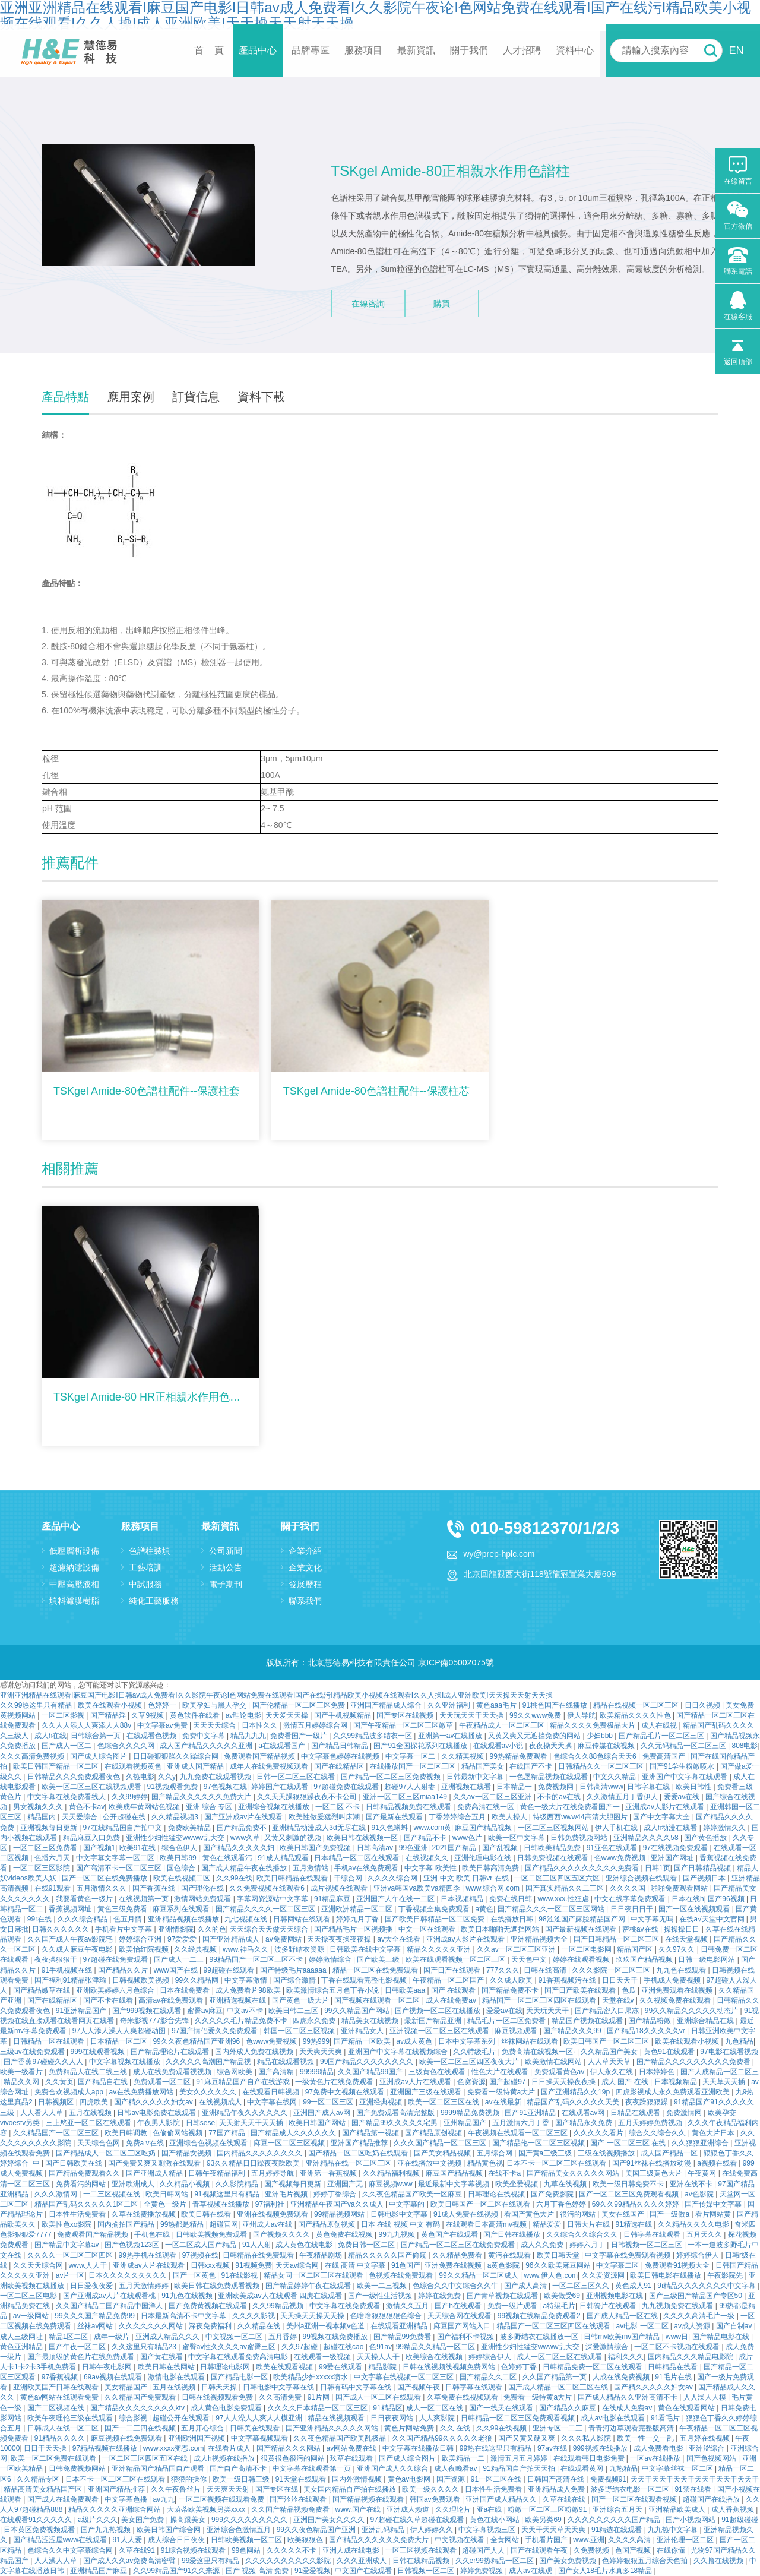 The height and width of the screenshot is (2576, 760). Describe the element at coordinates (527, 2438) in the screenshot. I see `国产又黄又硬又爽` at that location.